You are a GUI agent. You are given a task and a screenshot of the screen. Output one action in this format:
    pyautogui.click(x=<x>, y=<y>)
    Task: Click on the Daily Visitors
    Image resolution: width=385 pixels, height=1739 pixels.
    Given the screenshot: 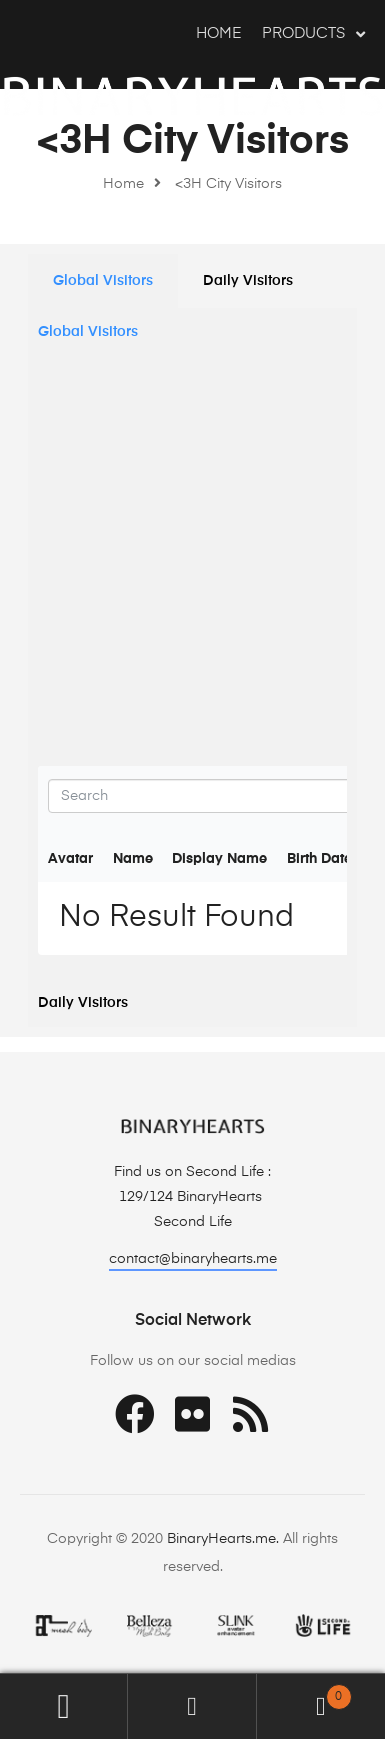 What is the action you would take?
    pyautogui.click(x=248, y=281)
    